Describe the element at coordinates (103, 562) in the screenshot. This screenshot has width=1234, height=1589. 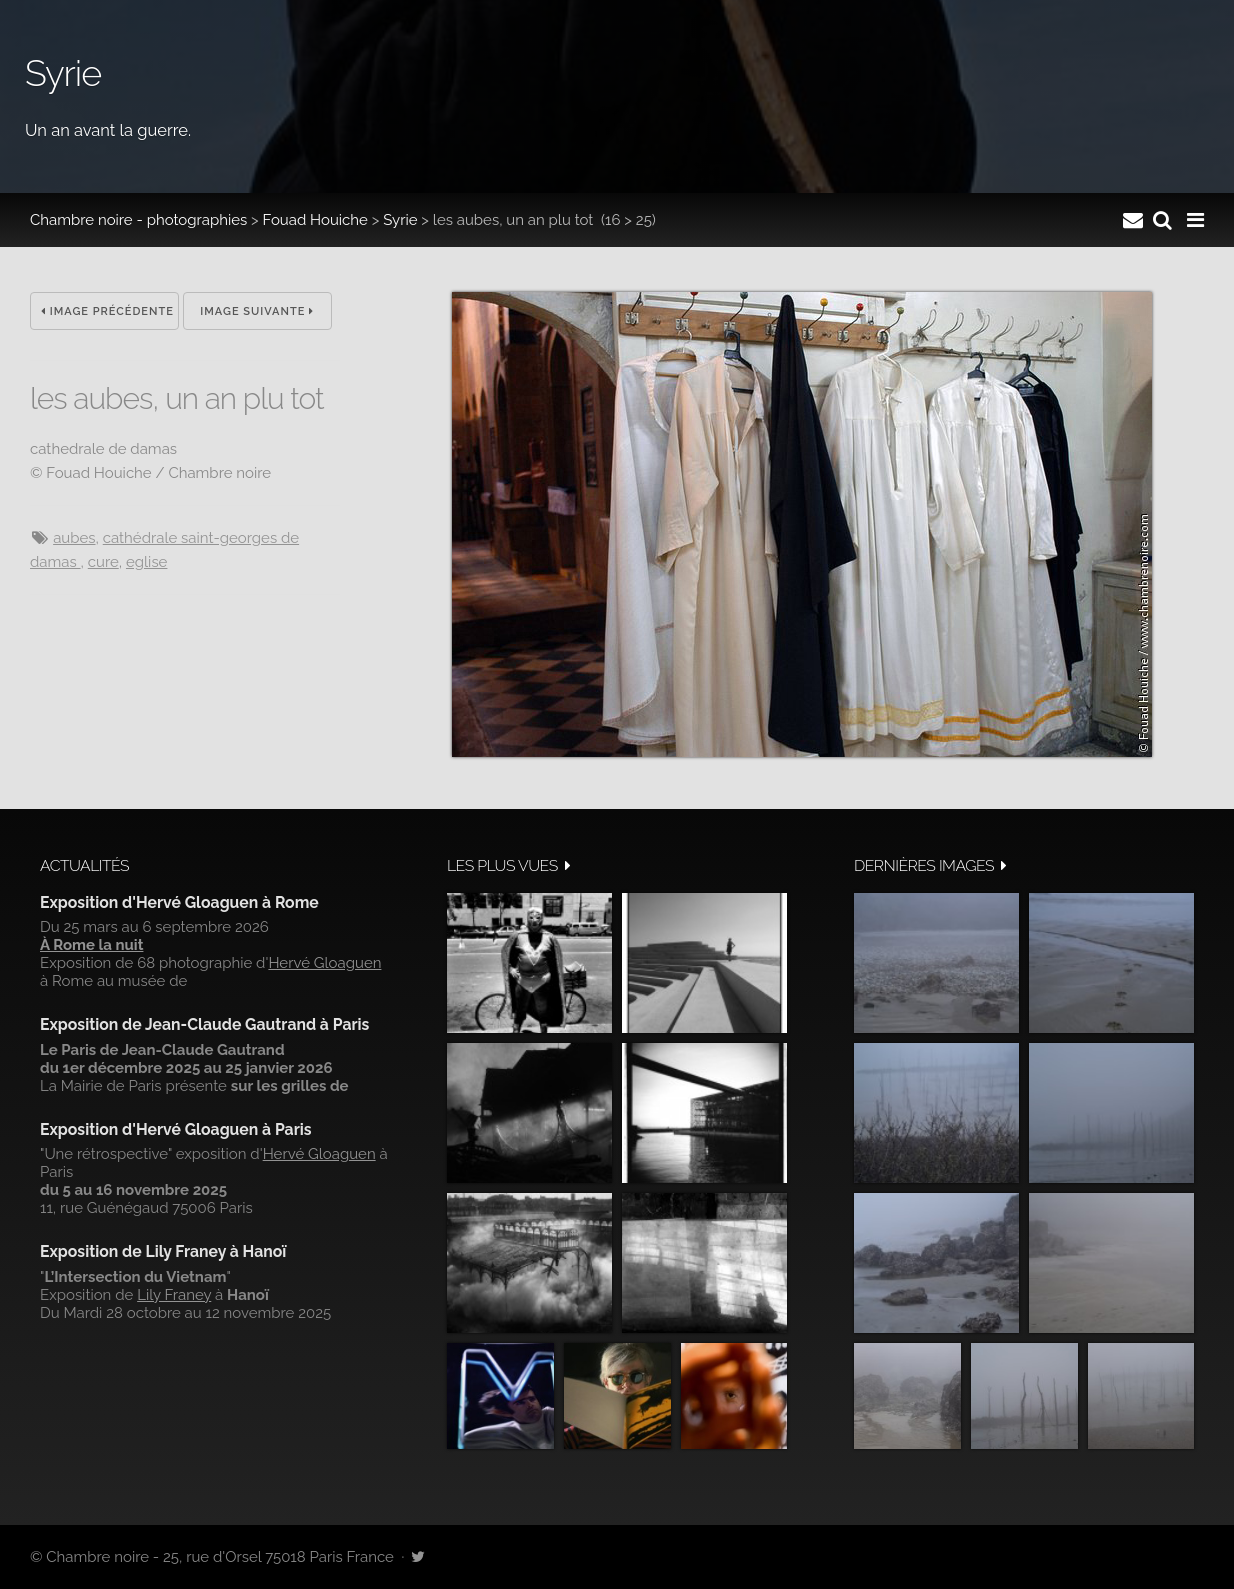
I see `cure` at that location.